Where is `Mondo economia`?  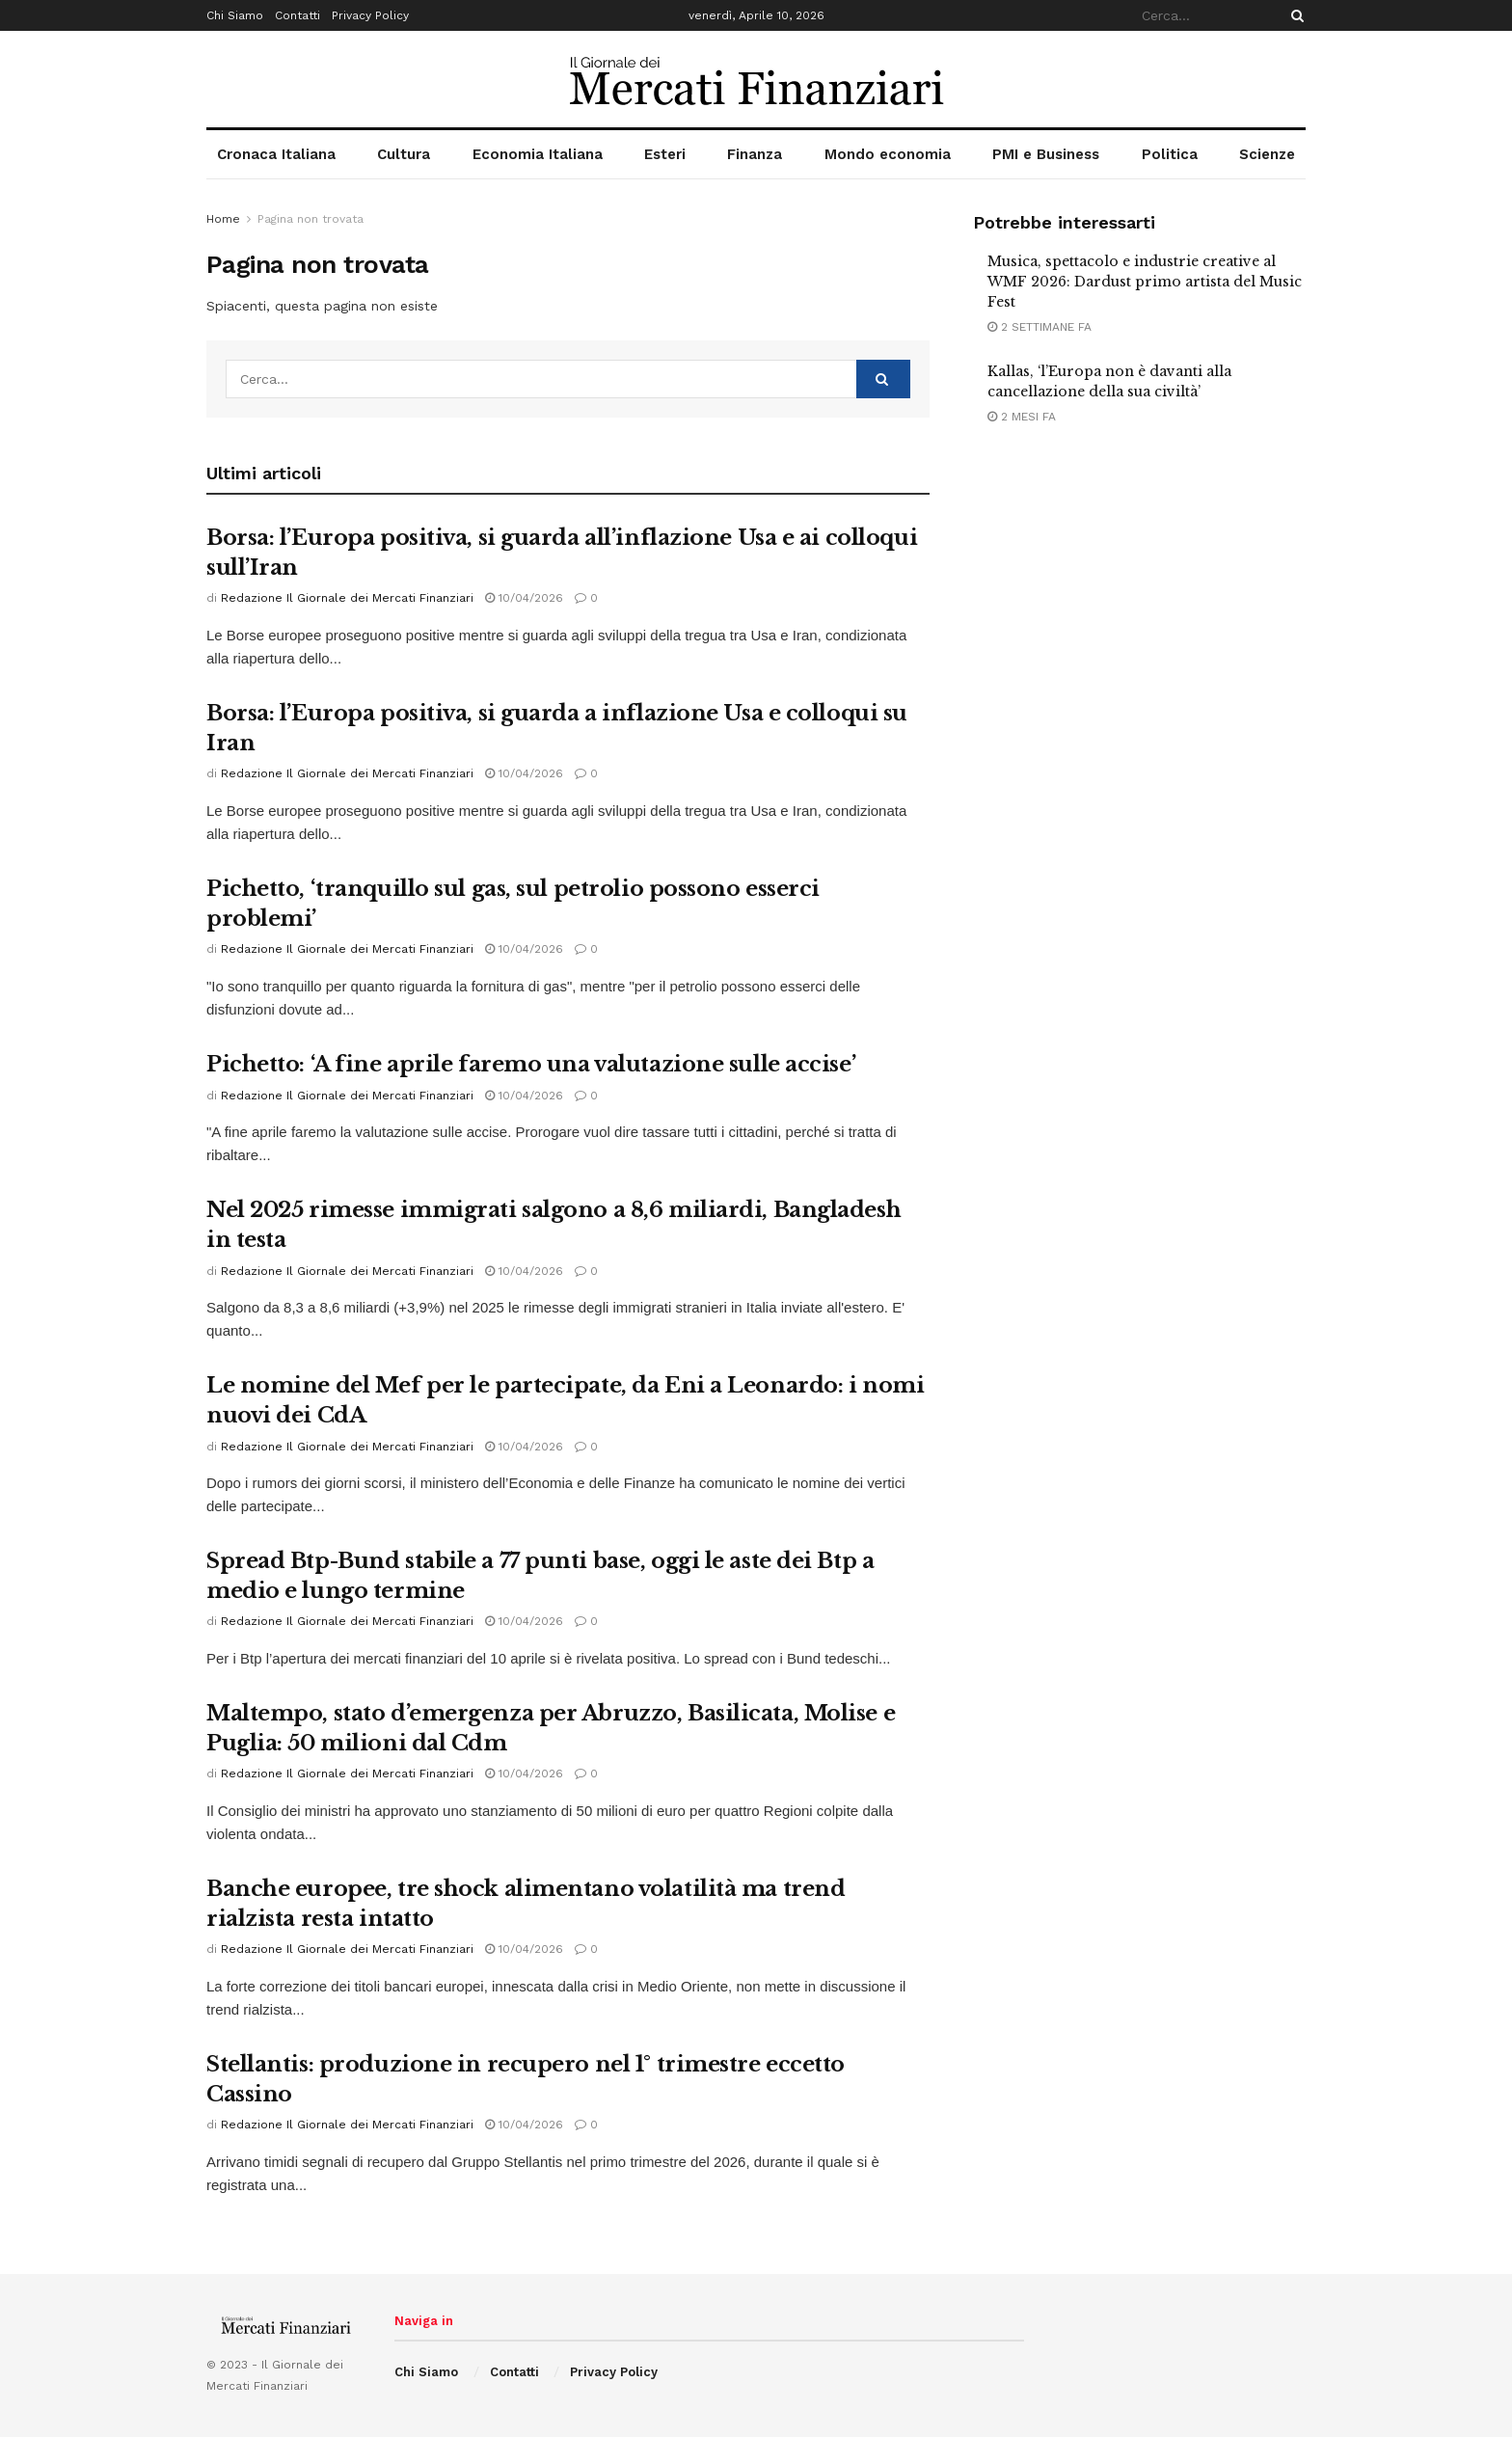
Mondo economia is located at coordinates (887, 154).